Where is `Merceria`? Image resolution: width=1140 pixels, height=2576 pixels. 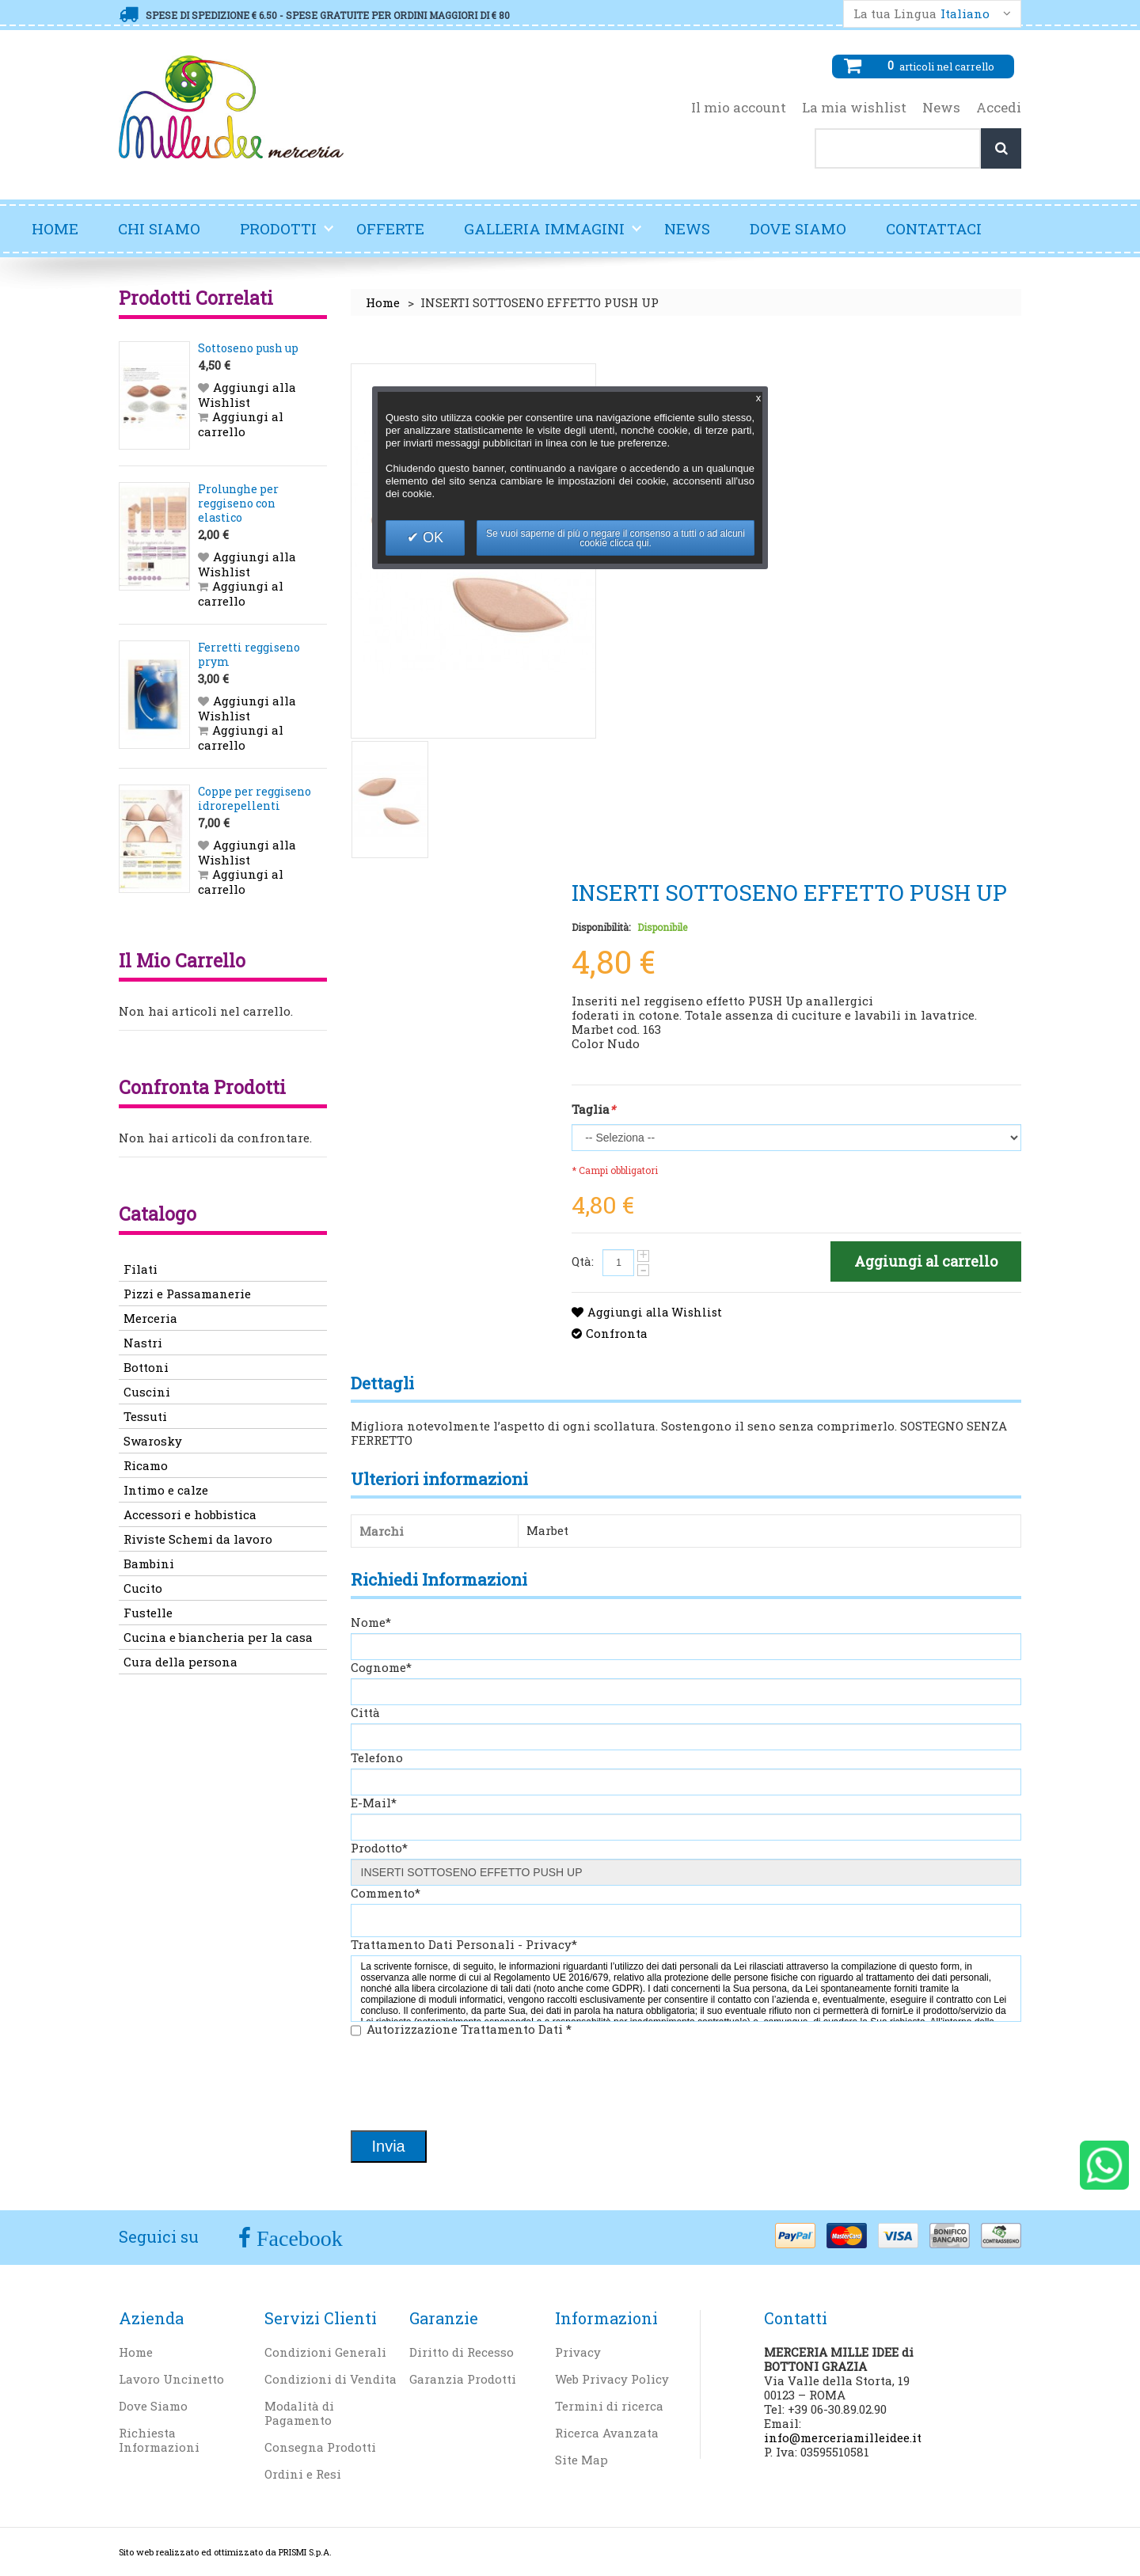
Merceria is located at coordinates (150, 1318).